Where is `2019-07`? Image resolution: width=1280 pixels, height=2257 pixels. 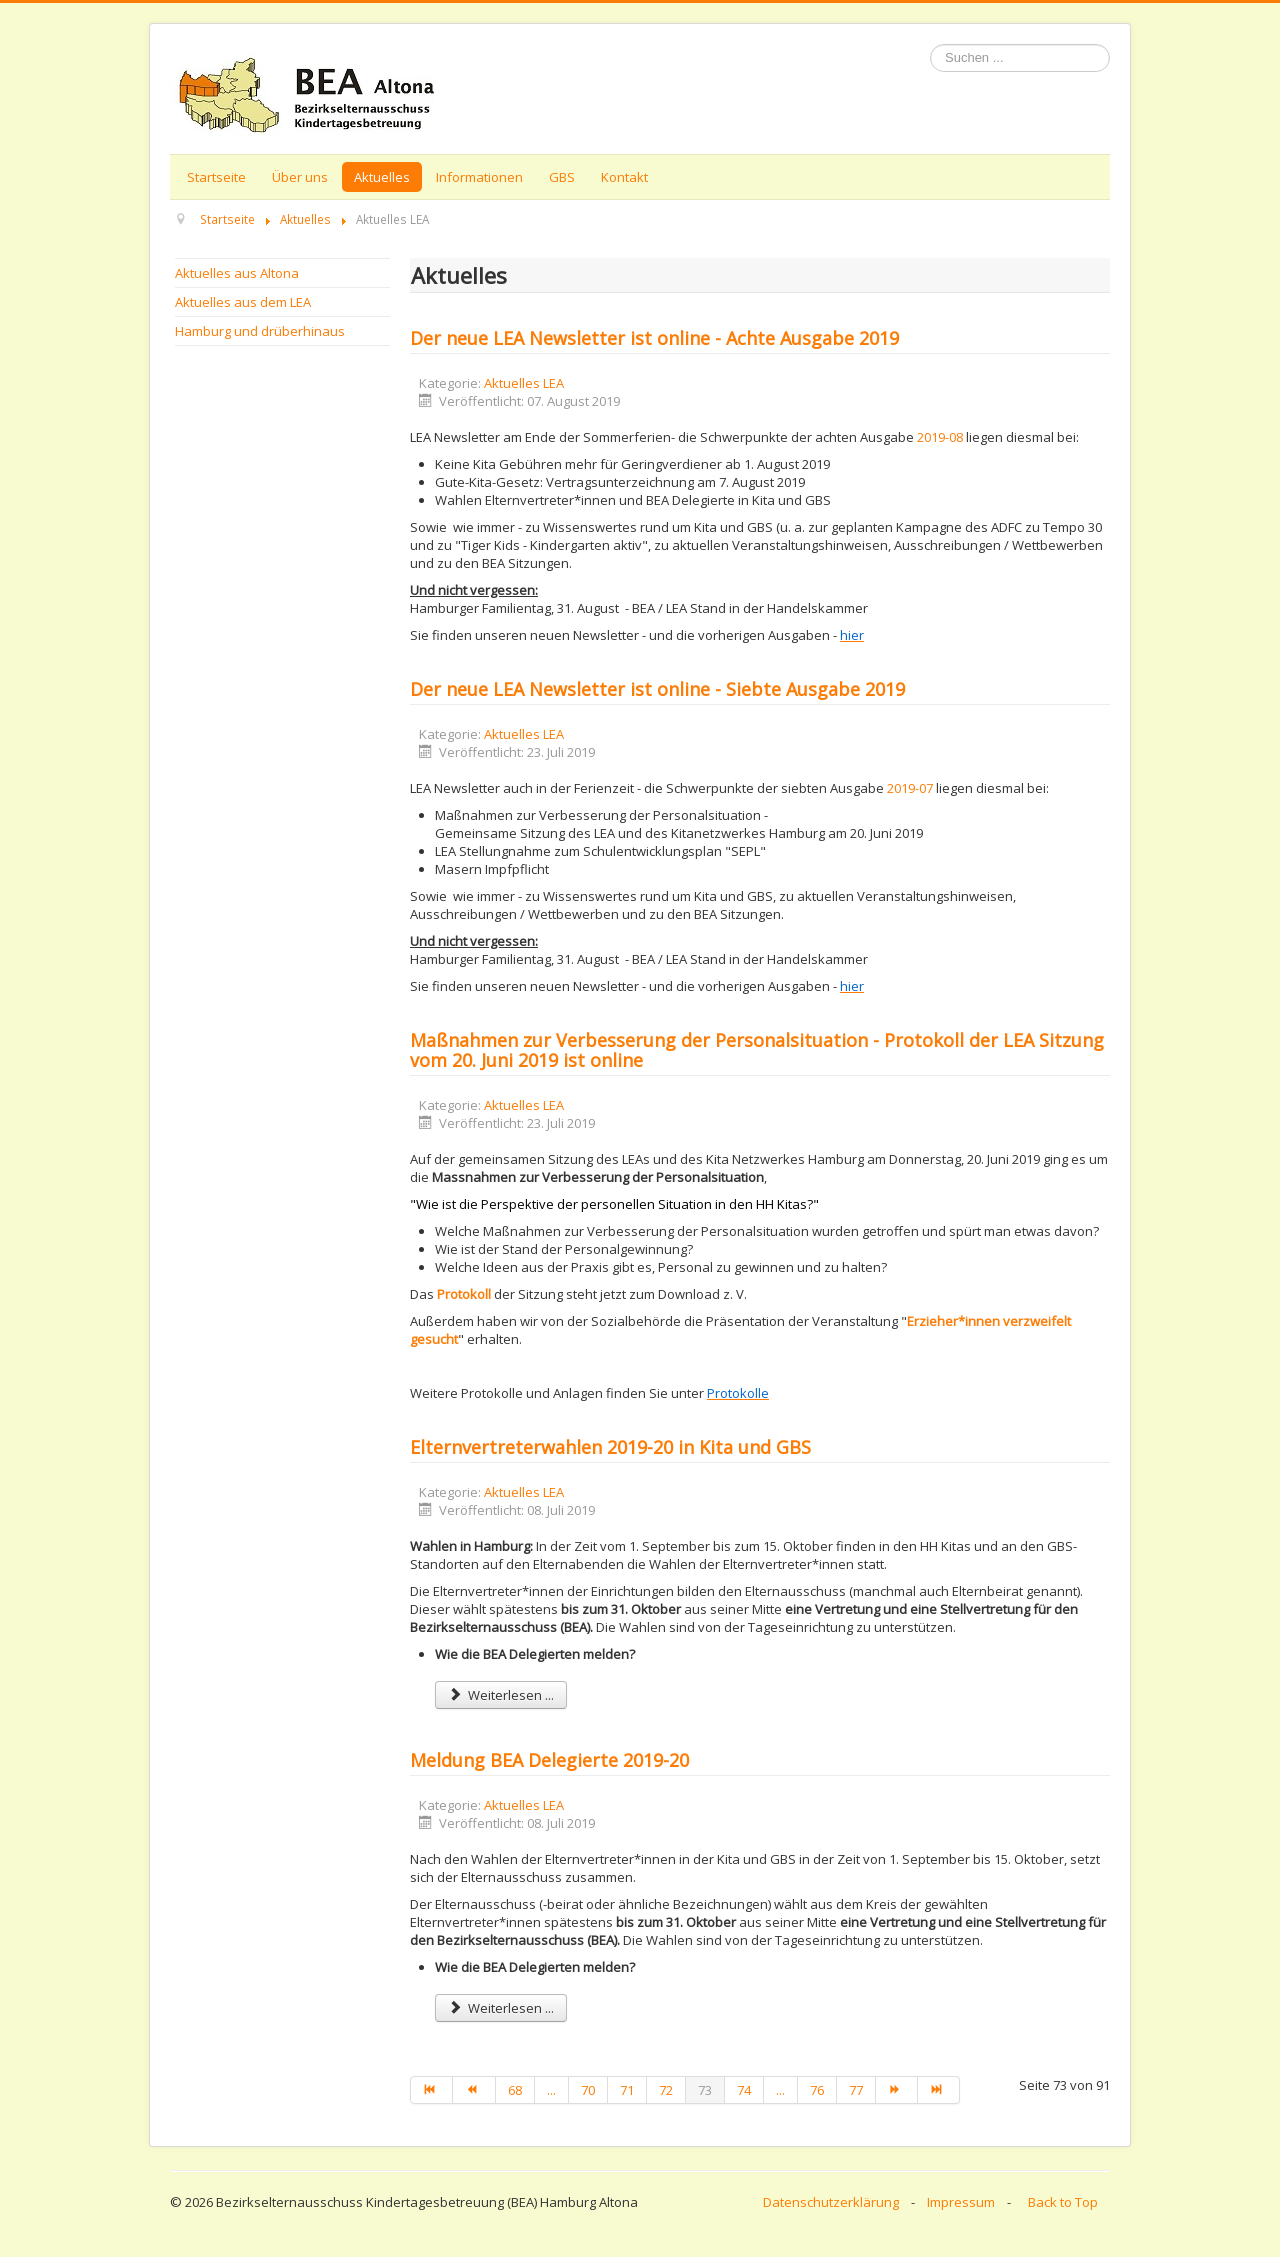 2019-07 is located at coordinates (911, 788).